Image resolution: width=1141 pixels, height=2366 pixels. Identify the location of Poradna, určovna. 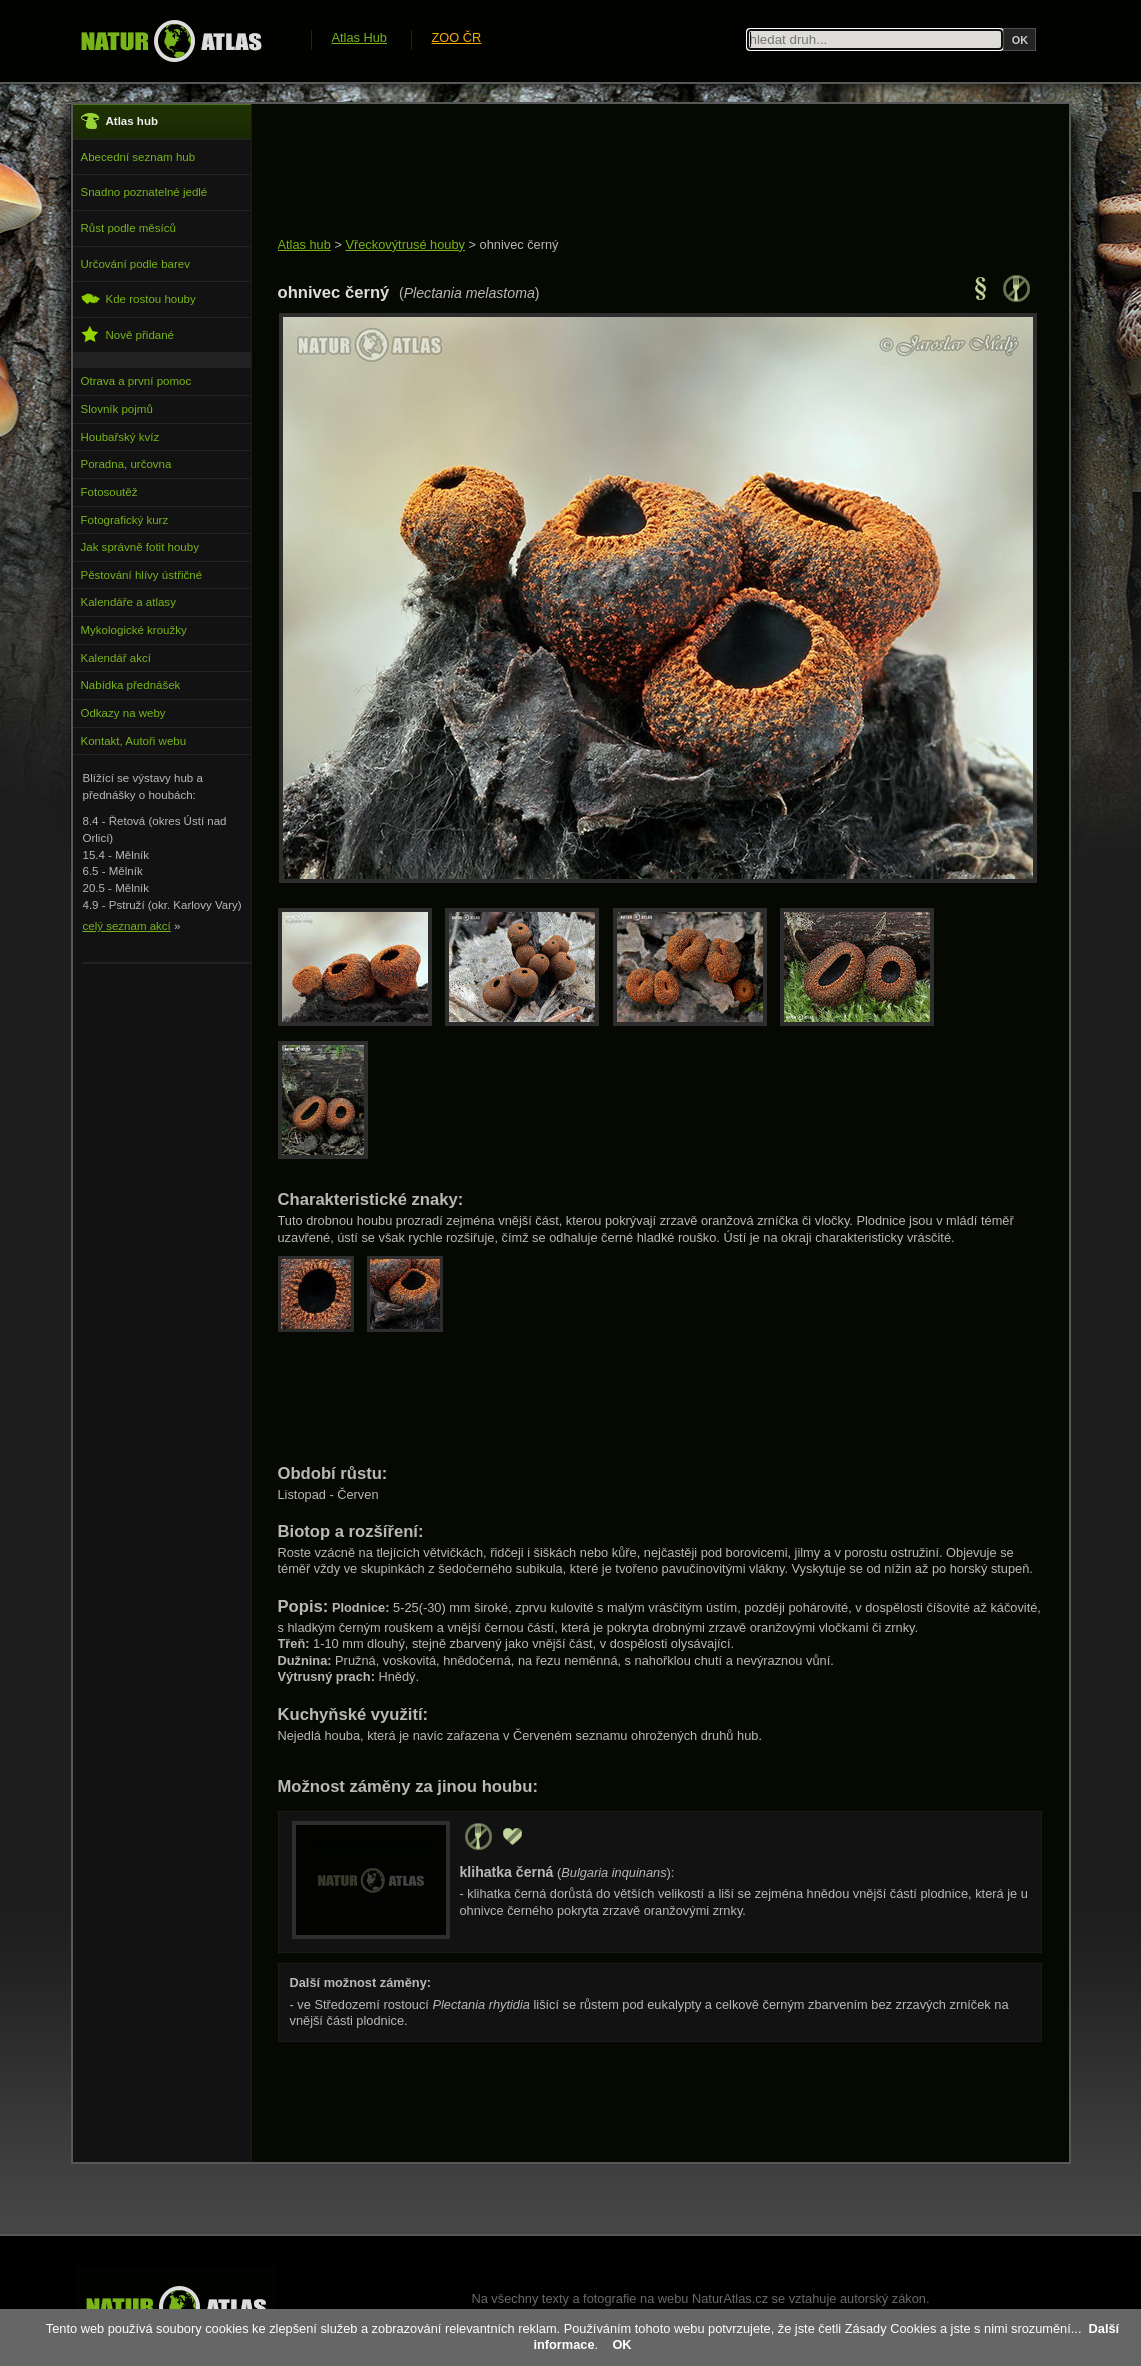
(126, 464).